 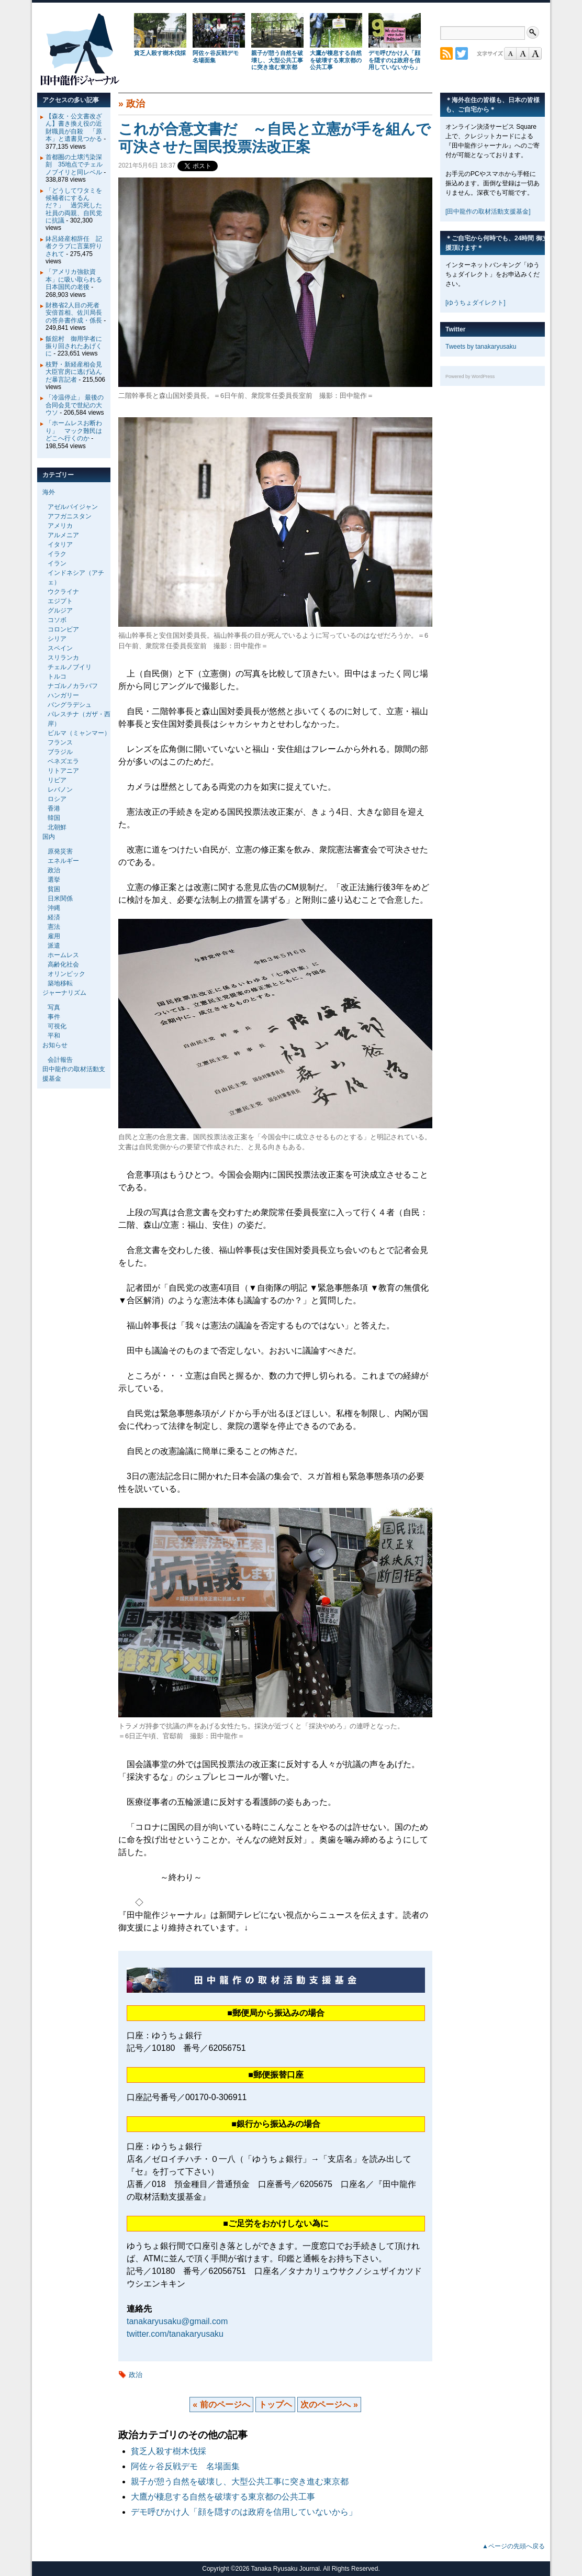 What do you see at coordinates (54, 889) in the screenshot?
I see `貧困` at bounding box center [54, 889].